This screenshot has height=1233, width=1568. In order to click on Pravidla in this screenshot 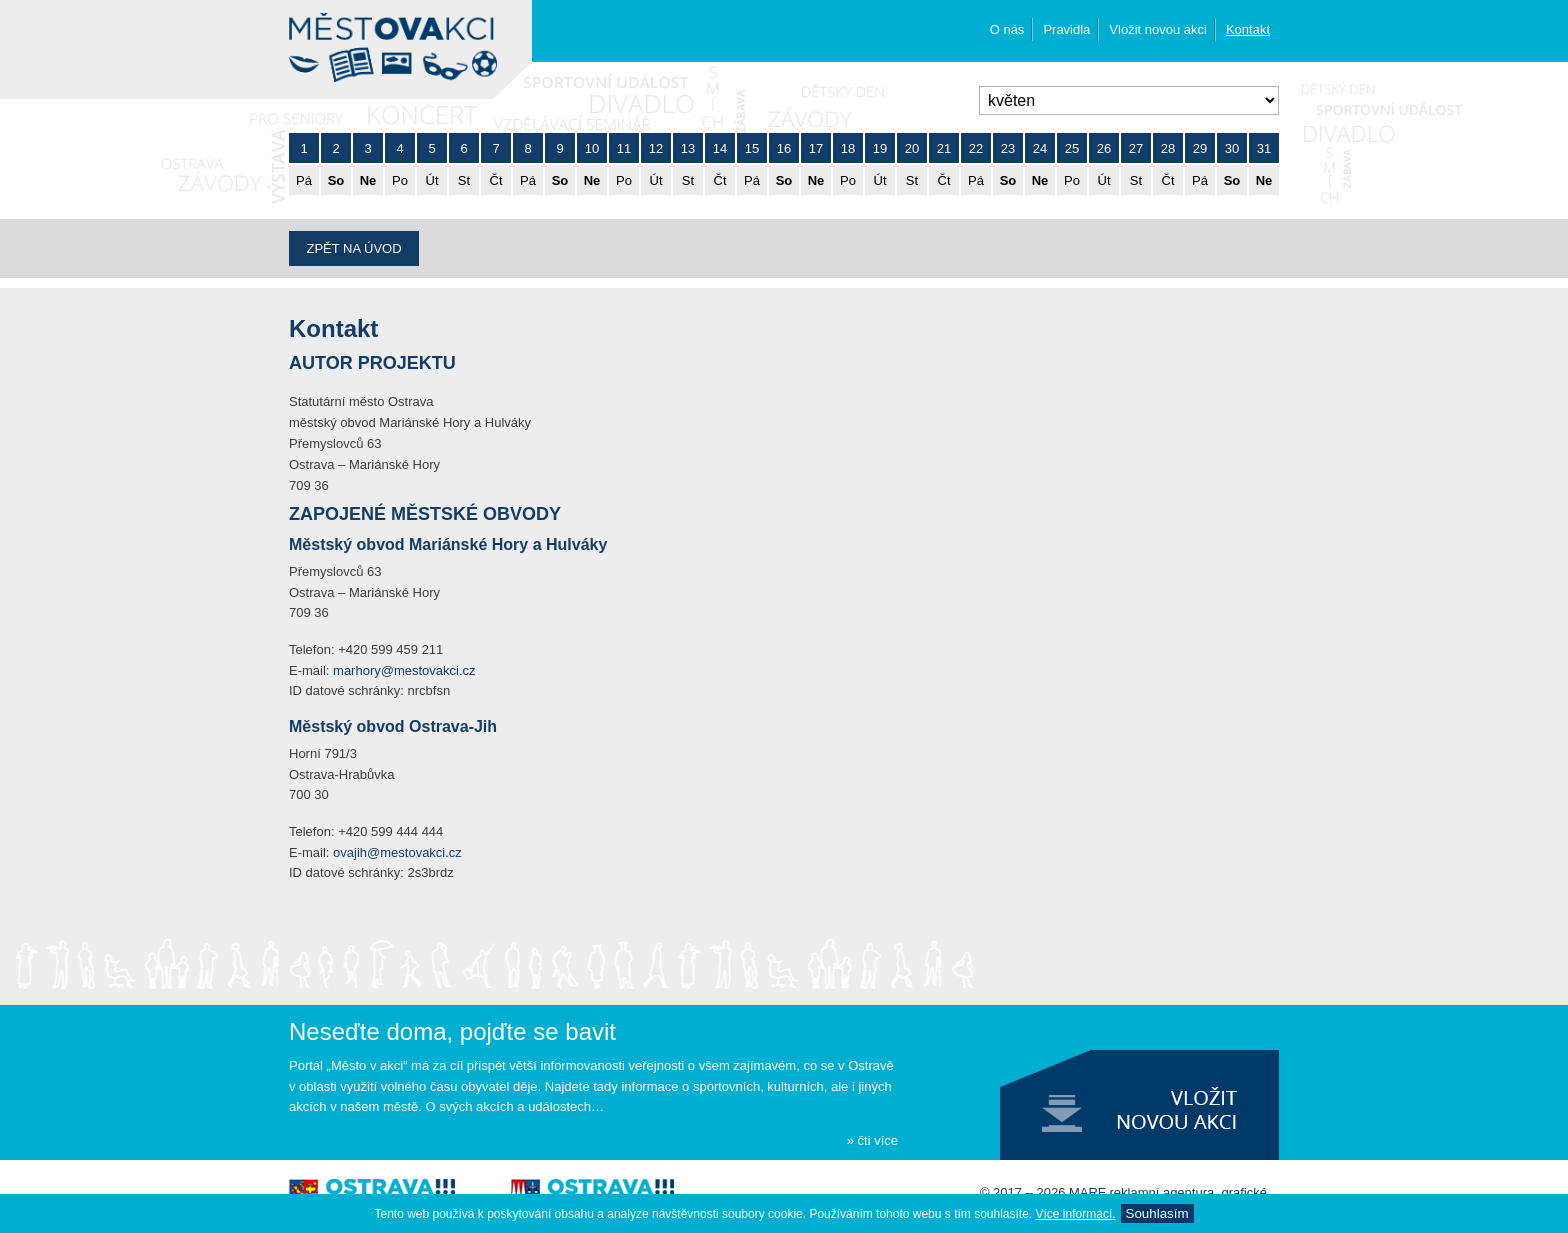, I will do `click(1066, 29)`.